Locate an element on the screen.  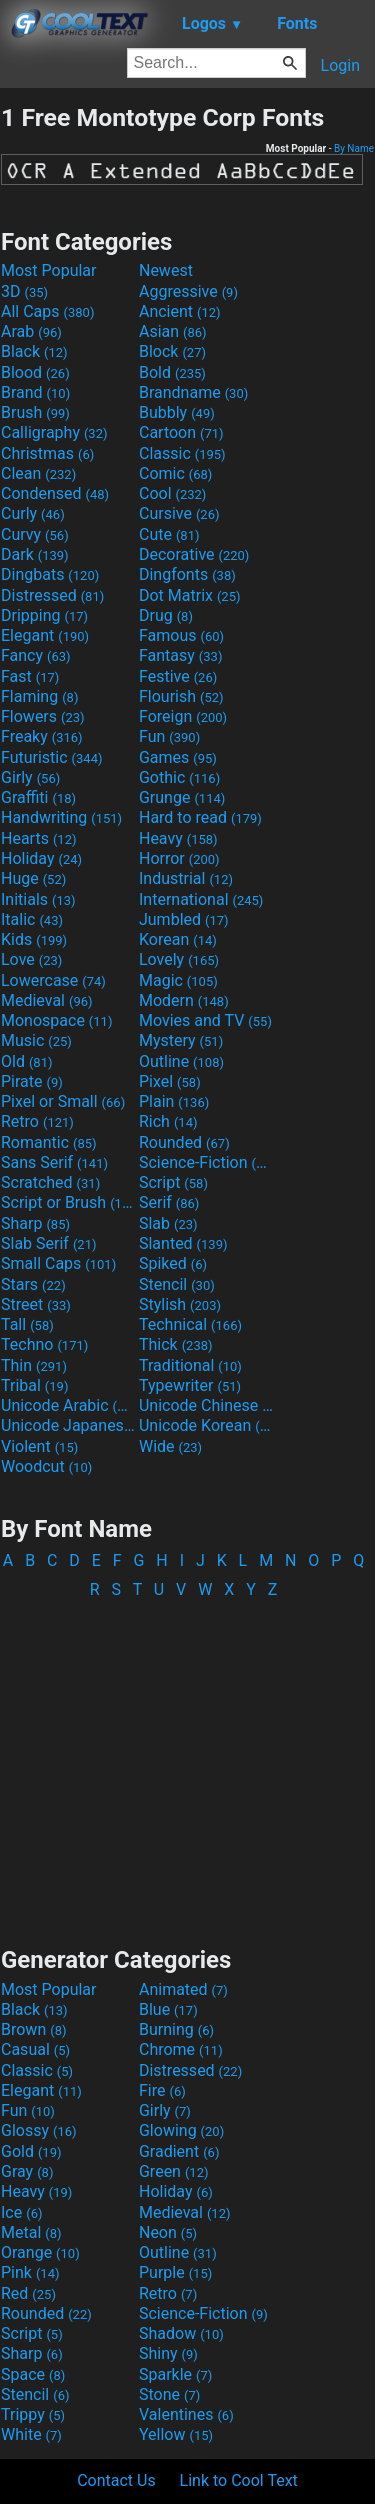
Blue is located at coordinates (168, 2009).